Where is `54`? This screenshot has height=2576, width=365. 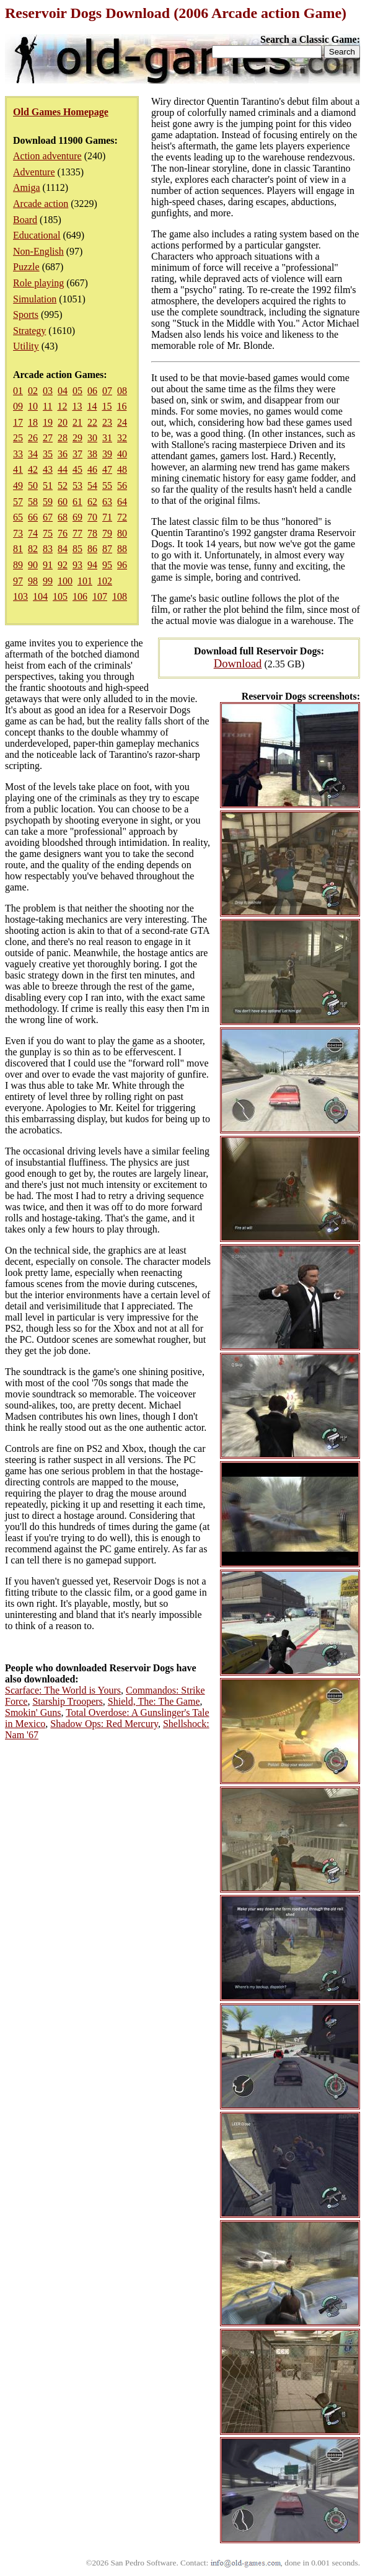
54 is located at coordinates (92, 485).